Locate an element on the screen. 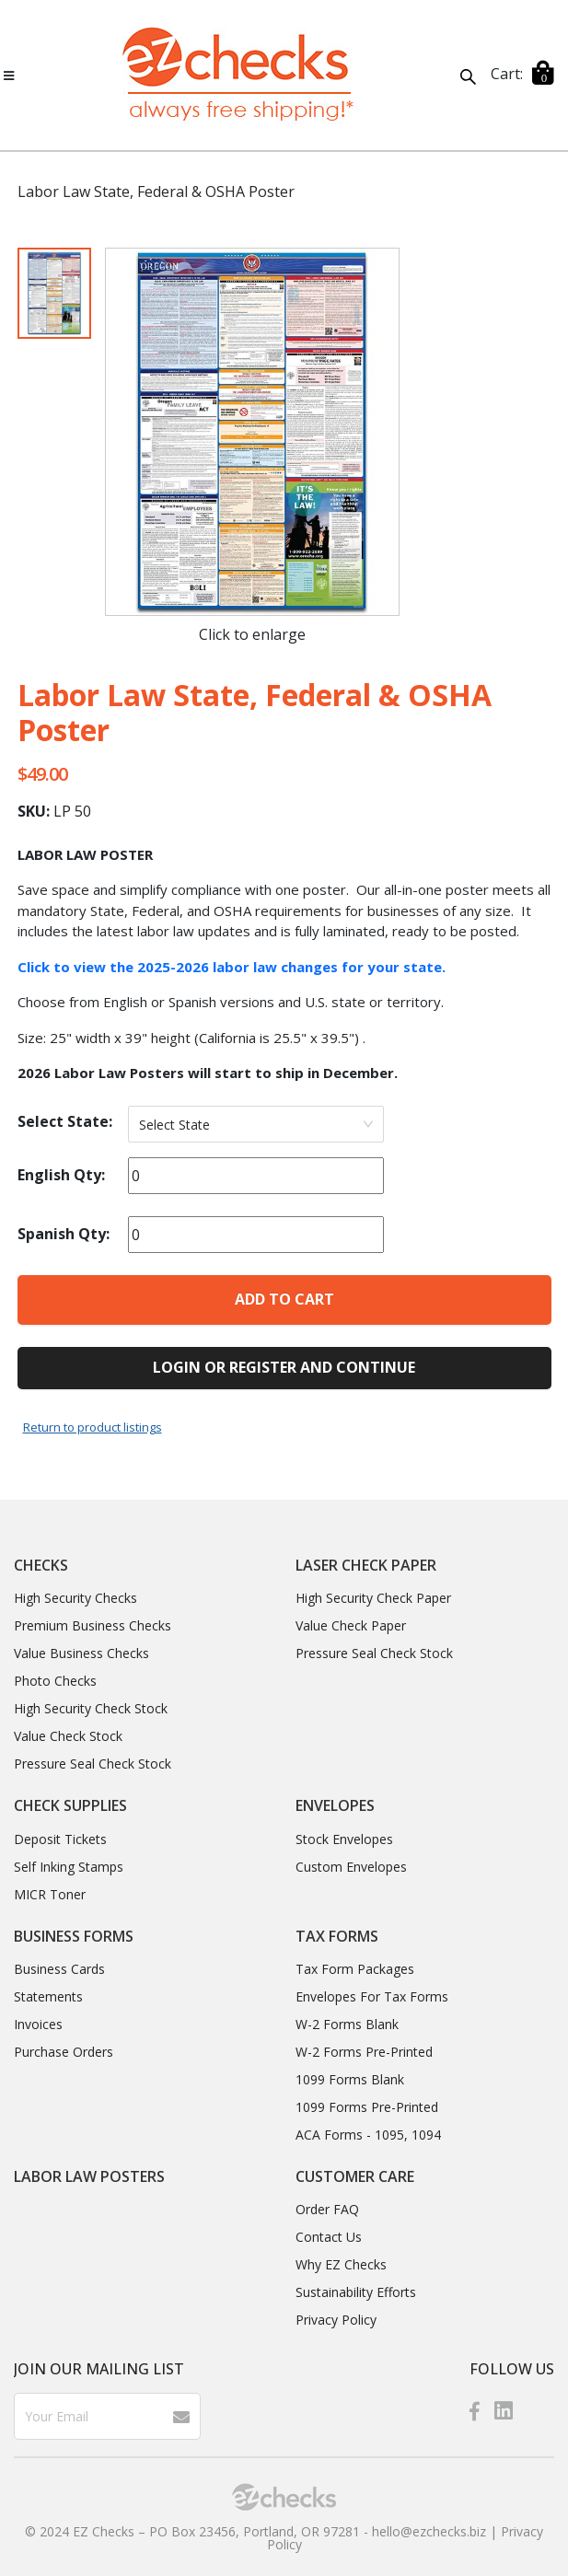 Image resolution: width=568 pixels, height=2576 pixels. Envelopes is located at coordinates (335, 1805).